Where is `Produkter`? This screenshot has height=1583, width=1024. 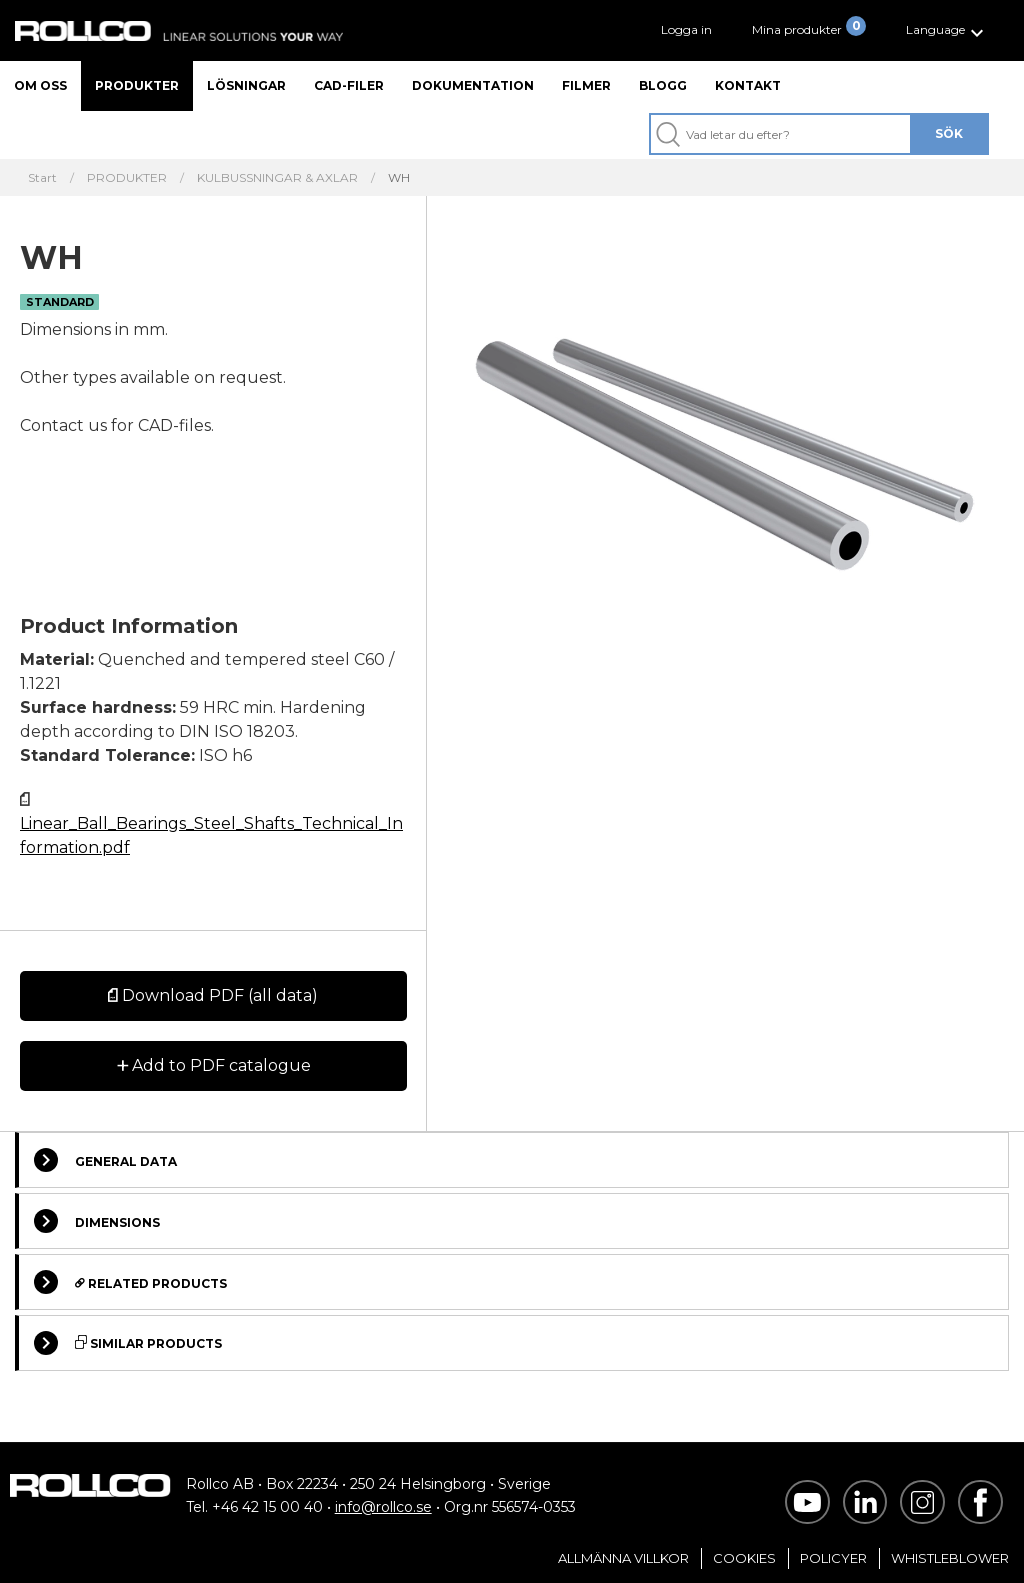
Produkter is located at coordinates (137, 85).